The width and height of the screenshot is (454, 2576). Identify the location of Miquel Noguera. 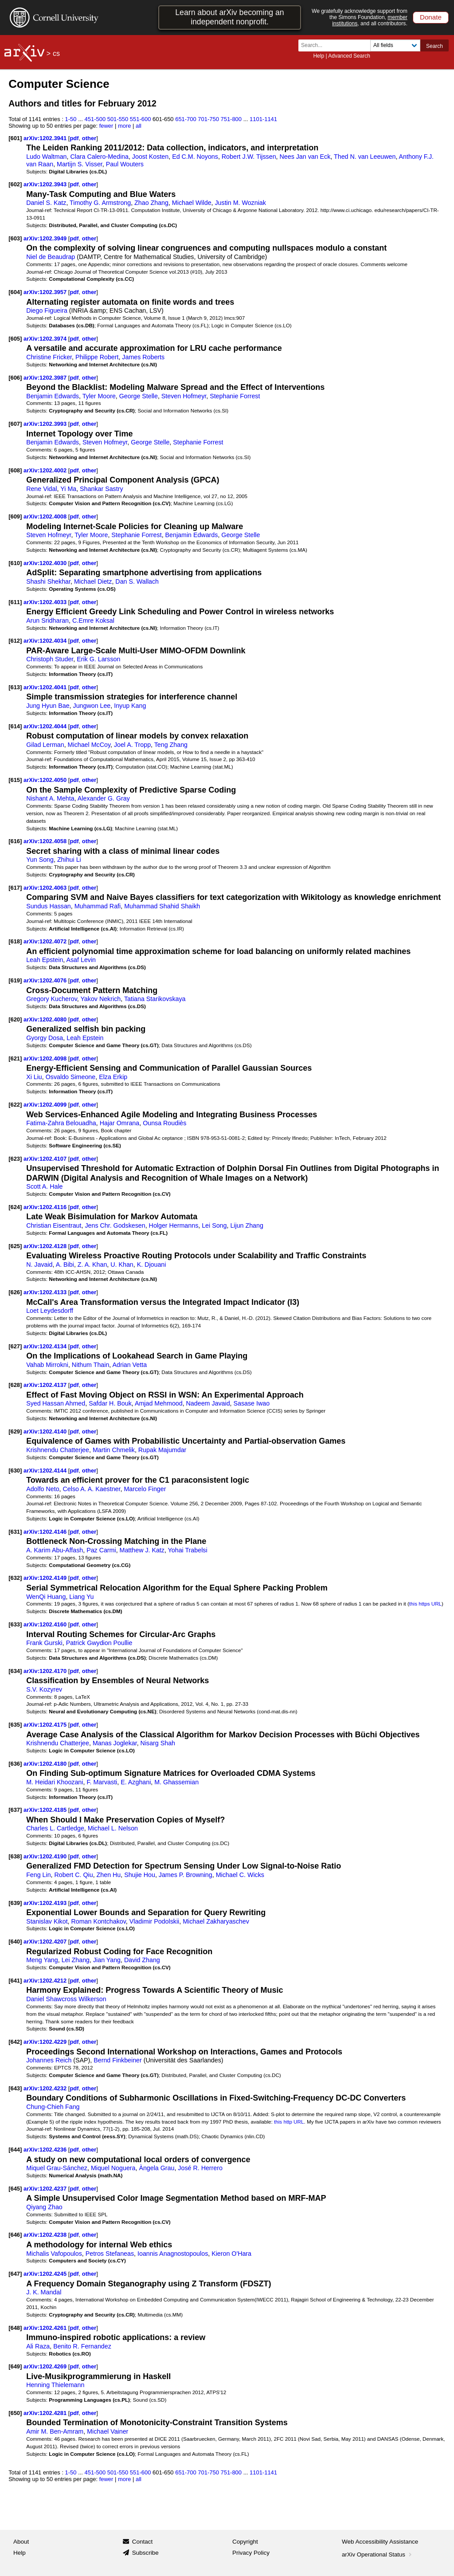
(113, 2168).